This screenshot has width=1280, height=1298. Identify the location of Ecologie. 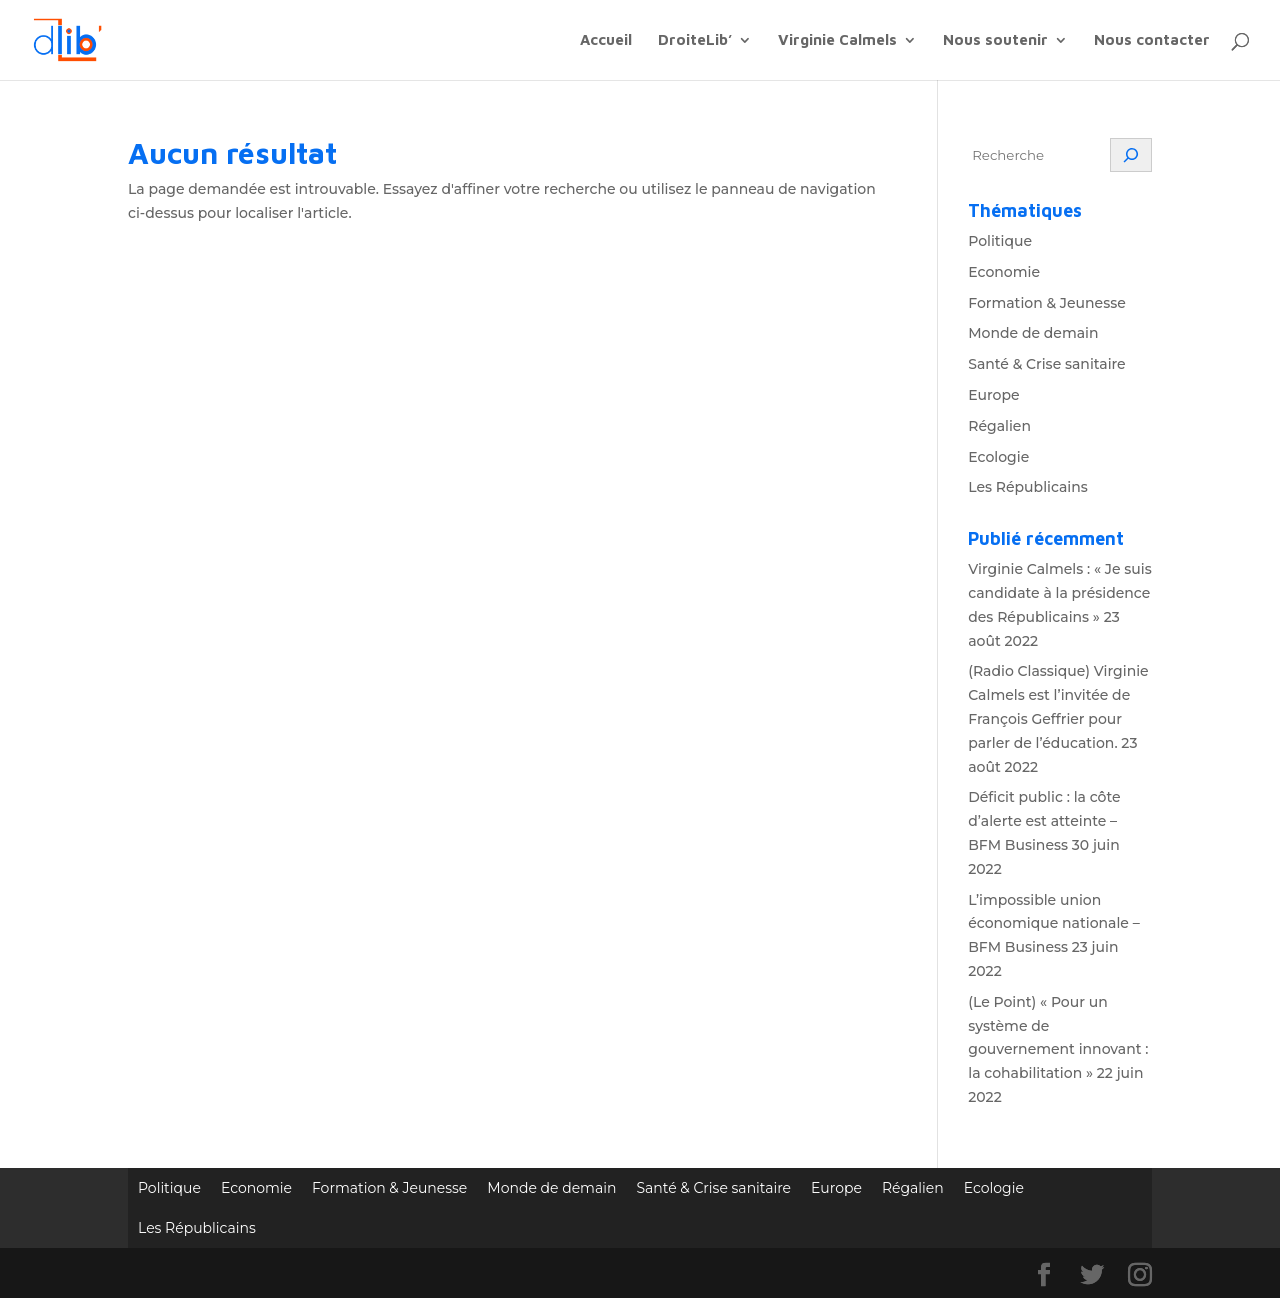
(998, 457).